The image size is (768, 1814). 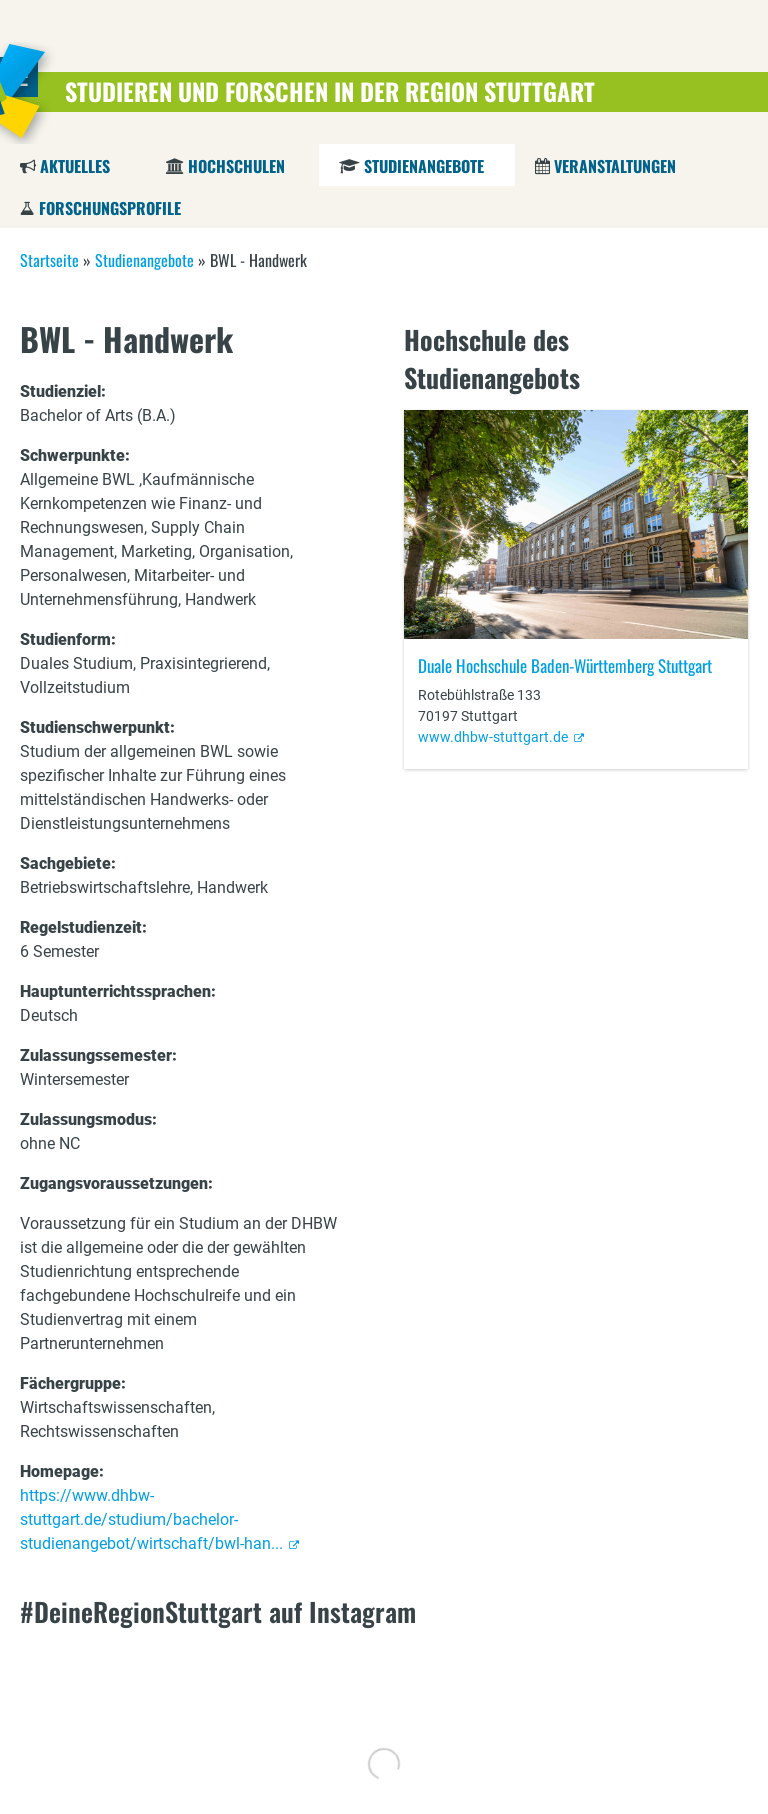 What do you see at coordinates (49, 260) in the screenshot?
I see `Startseite` at bounding box center [49, 260].